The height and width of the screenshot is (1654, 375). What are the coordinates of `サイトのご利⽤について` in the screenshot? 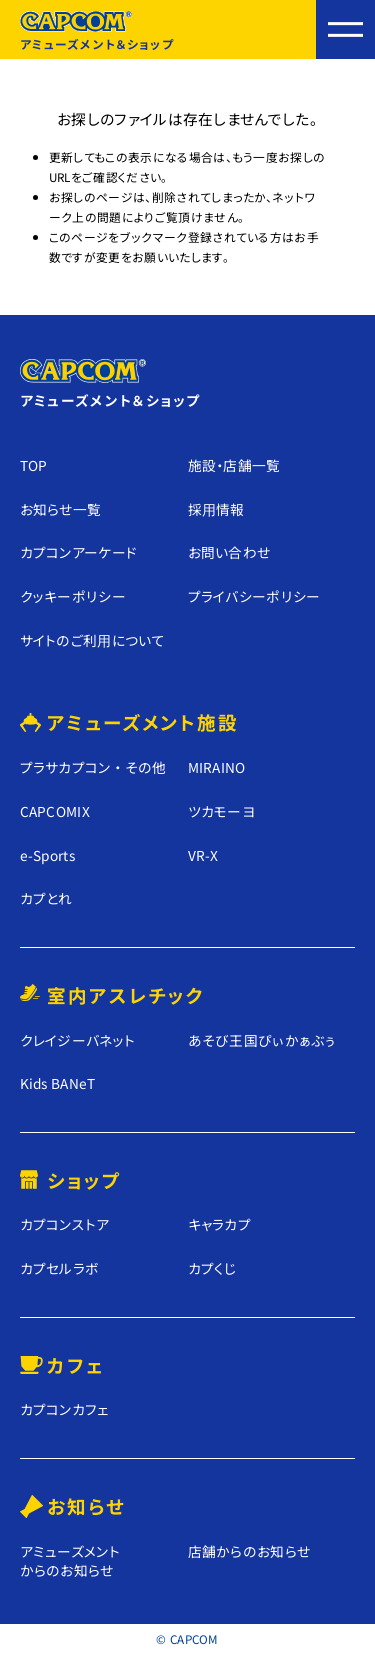 It's located at (92, 640).